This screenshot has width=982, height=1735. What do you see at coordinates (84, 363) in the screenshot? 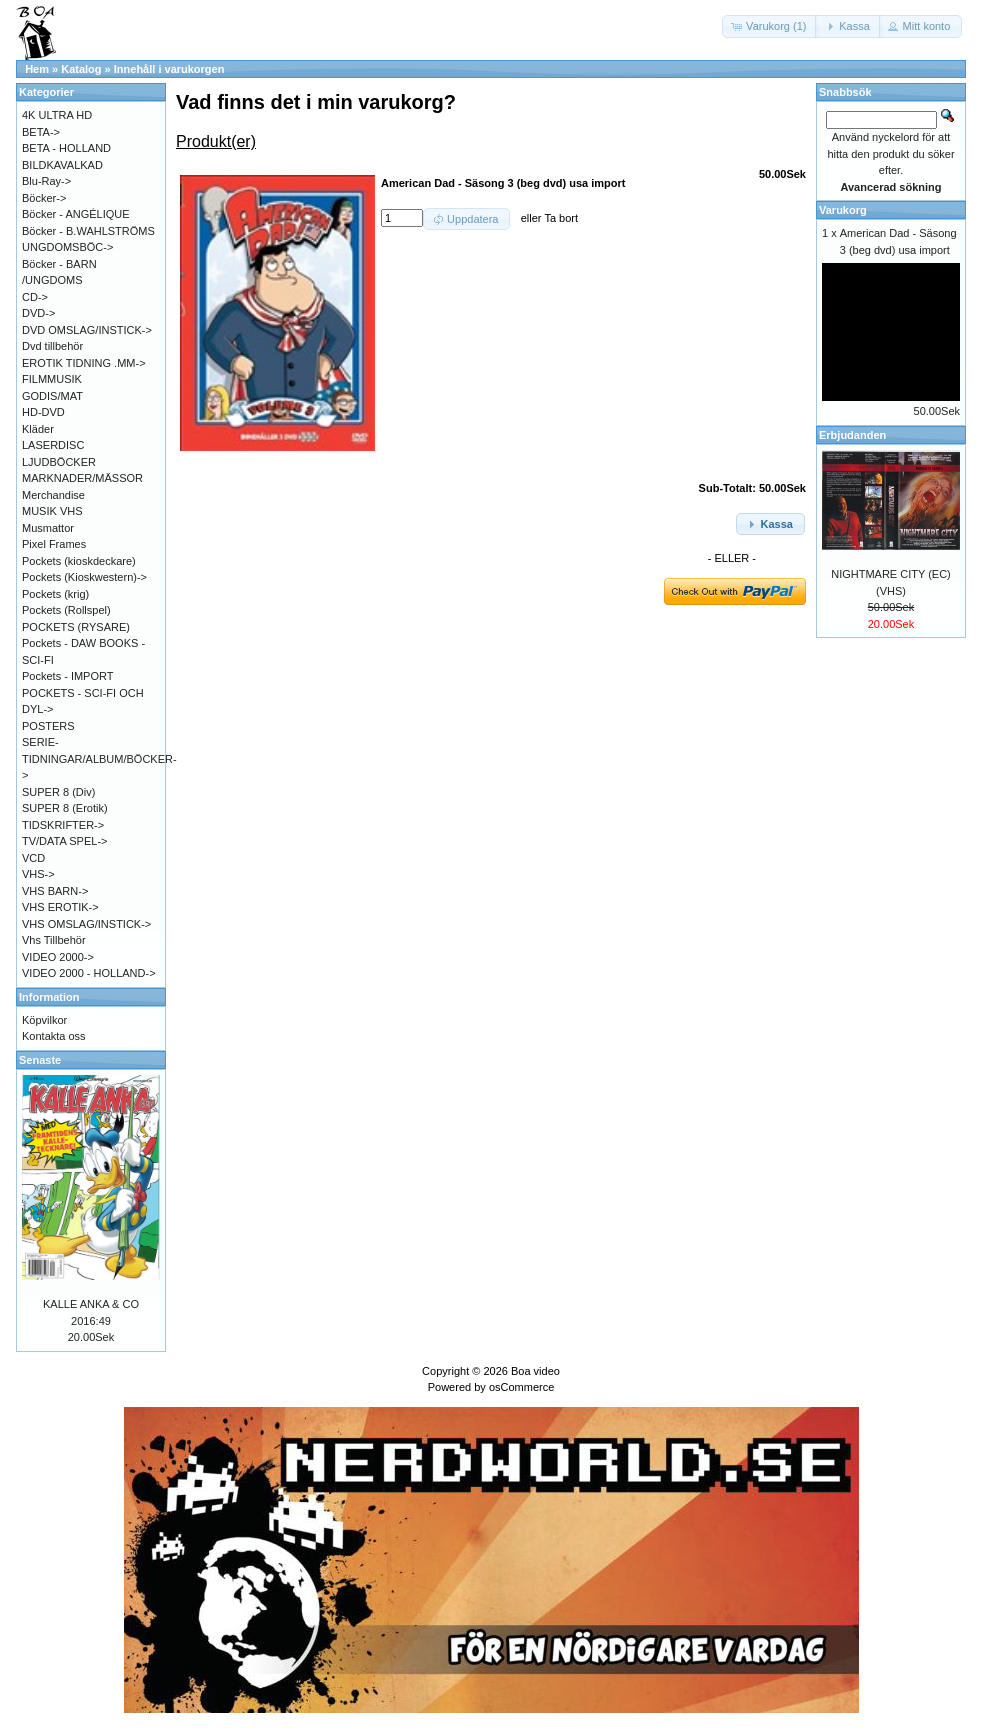
I see `EROTIK TIDNING .MM->` at bounding box center [84, 363].